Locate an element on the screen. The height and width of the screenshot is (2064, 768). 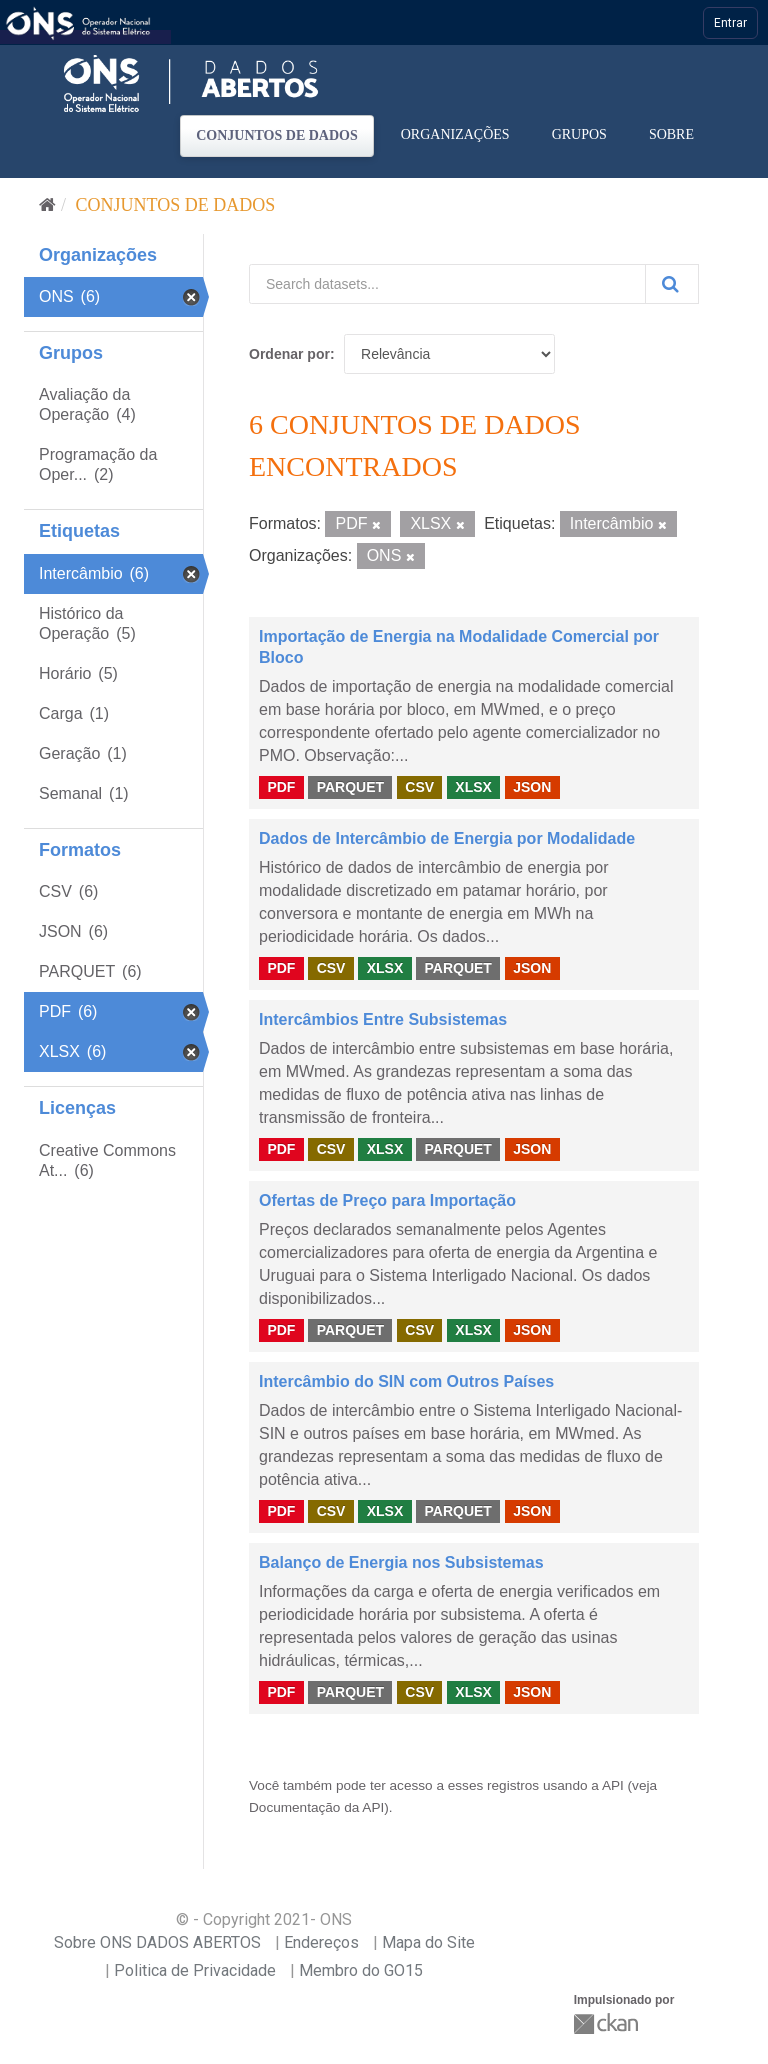
Mapa do Site is located at coordinates (428, 1942).